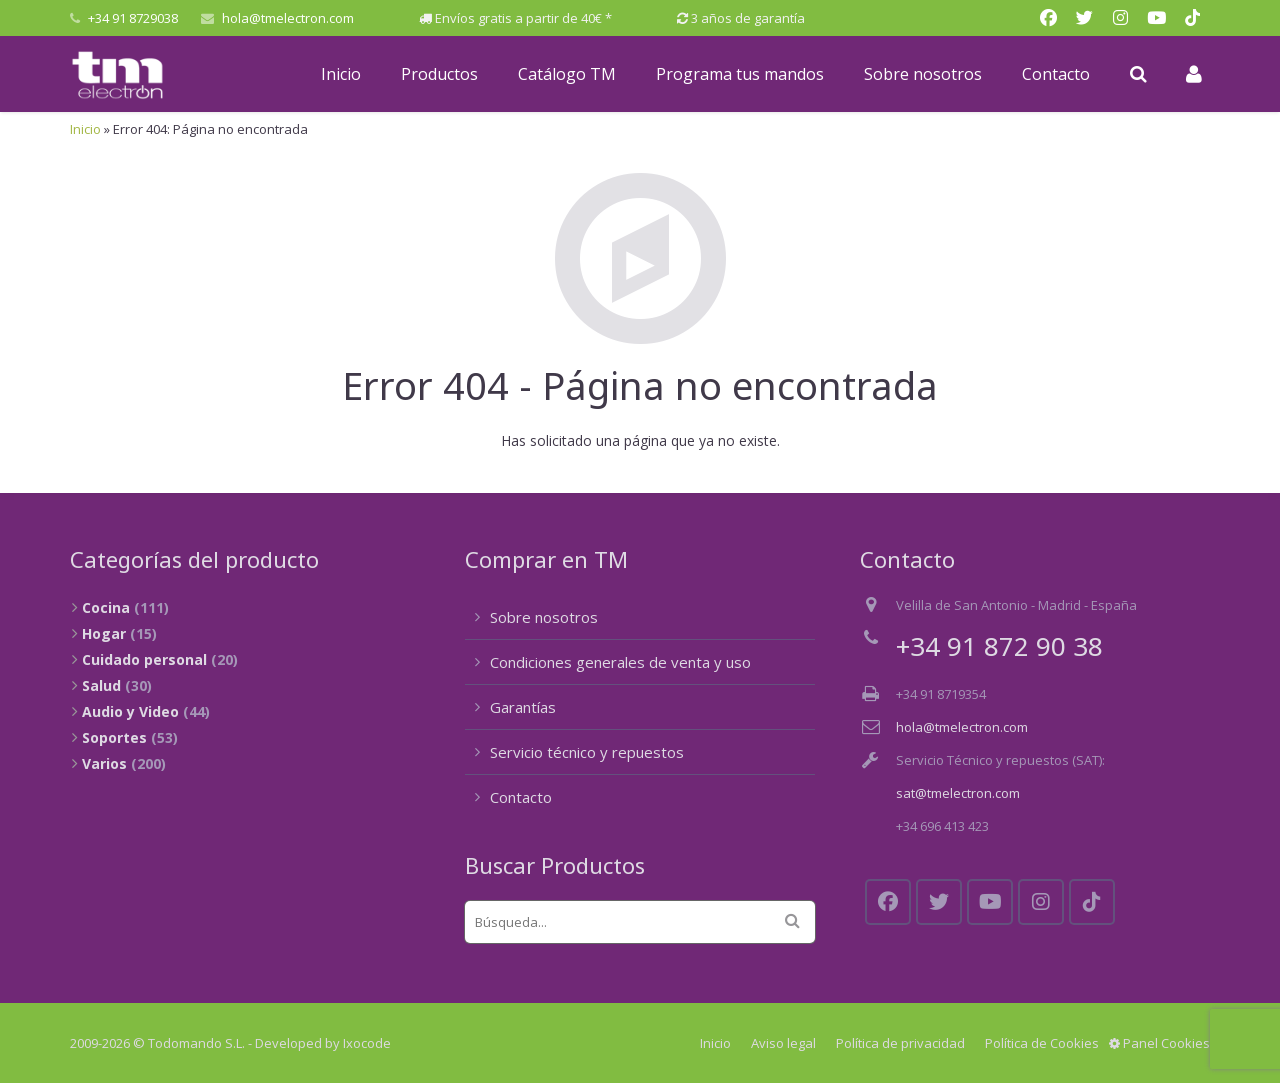  I want to click on Salud, so click(101, 685).